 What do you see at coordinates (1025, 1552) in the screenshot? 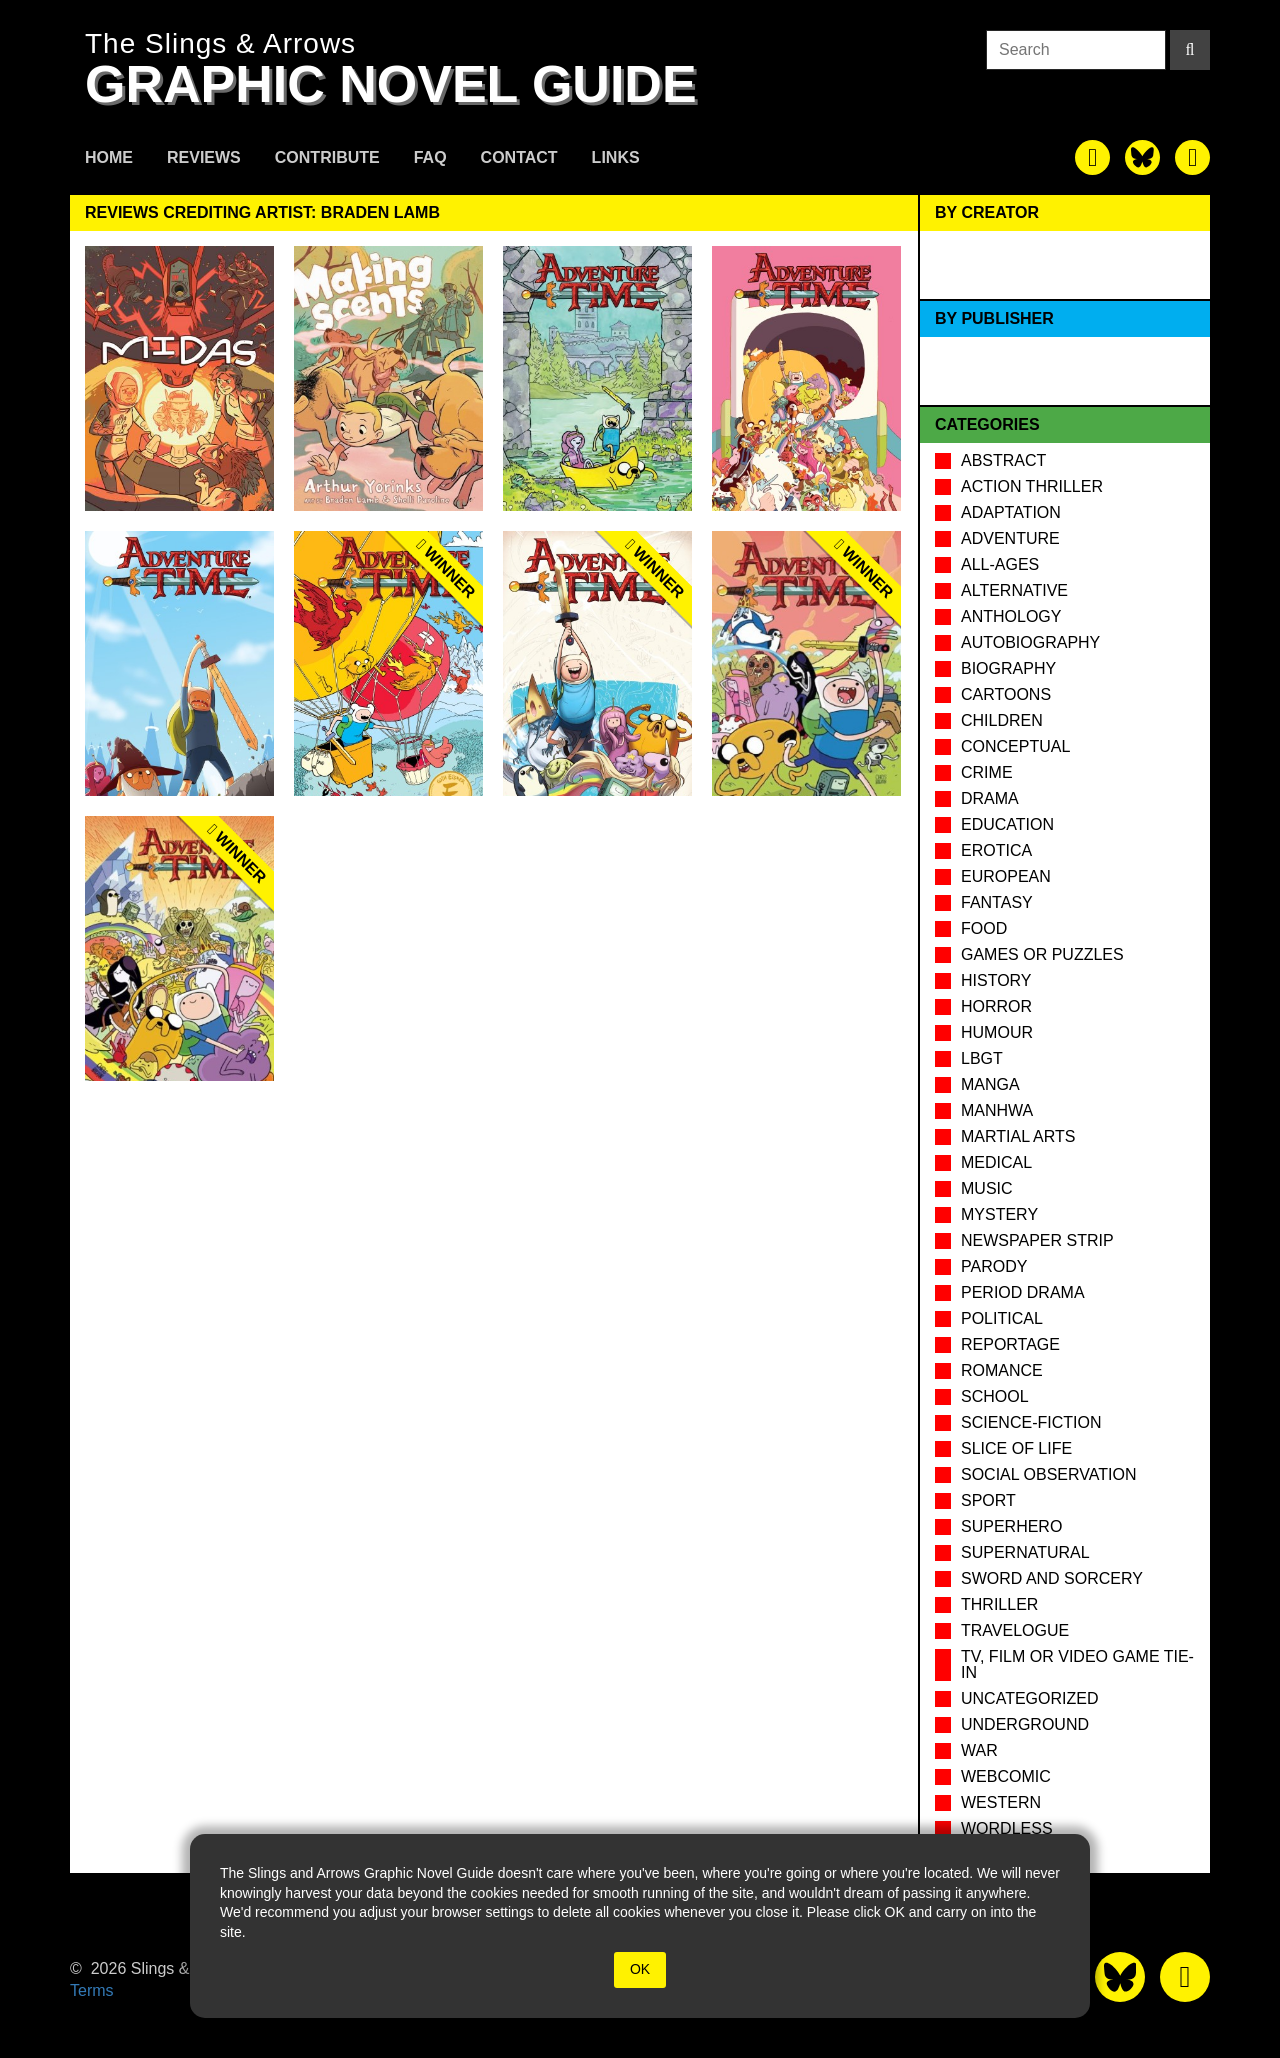
I see `Supernatural` at bounding box center [1025, 1552].